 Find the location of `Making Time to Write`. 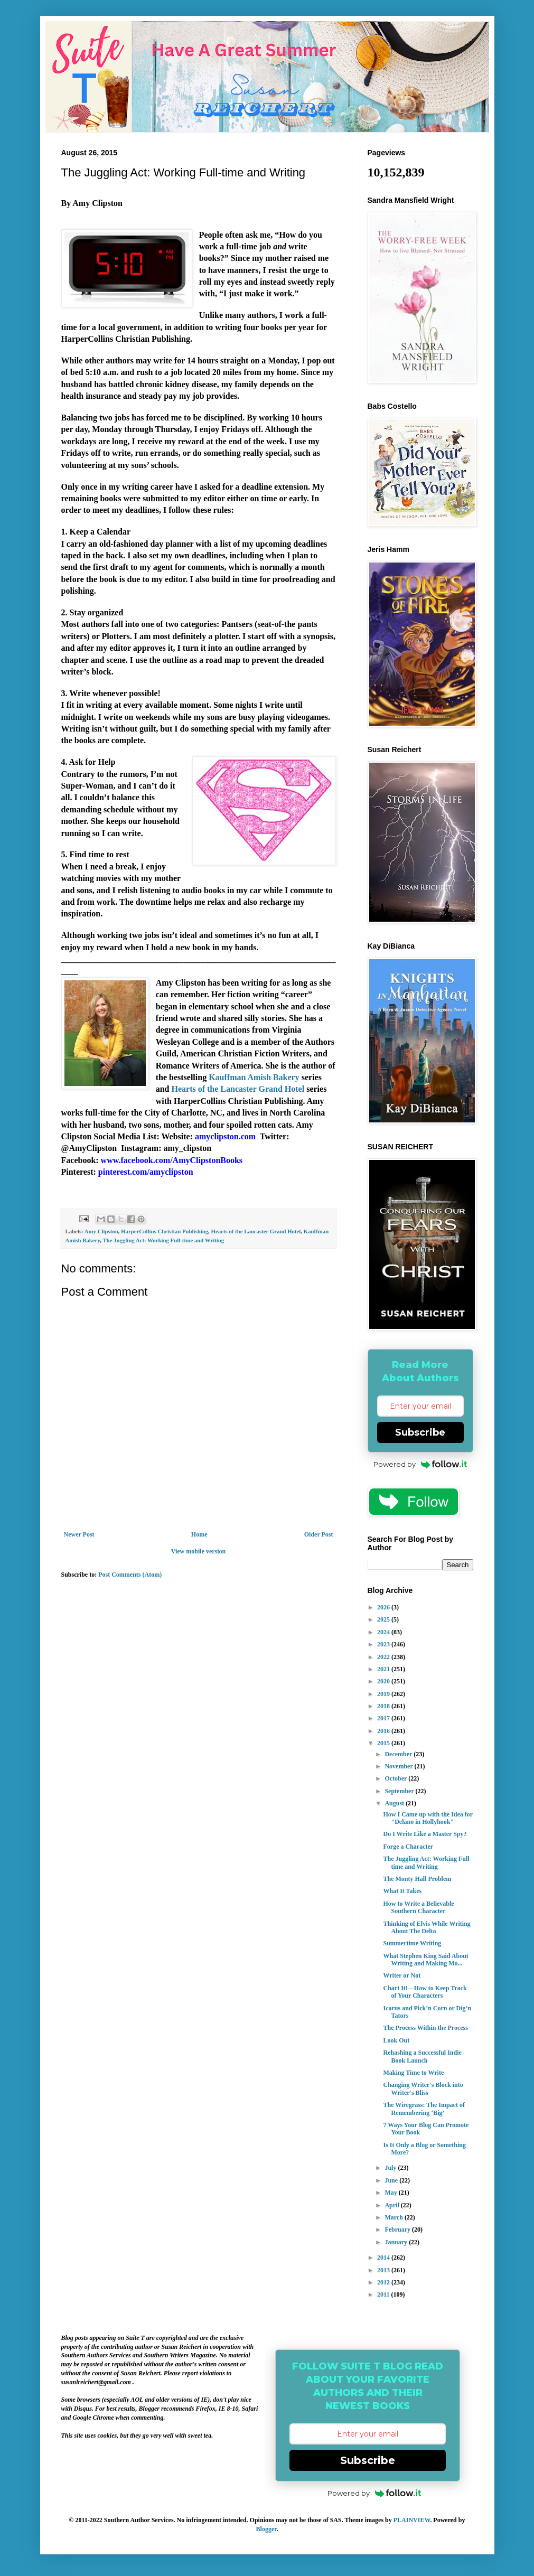

Making Time to Write is located at coordinates (413, 2072).